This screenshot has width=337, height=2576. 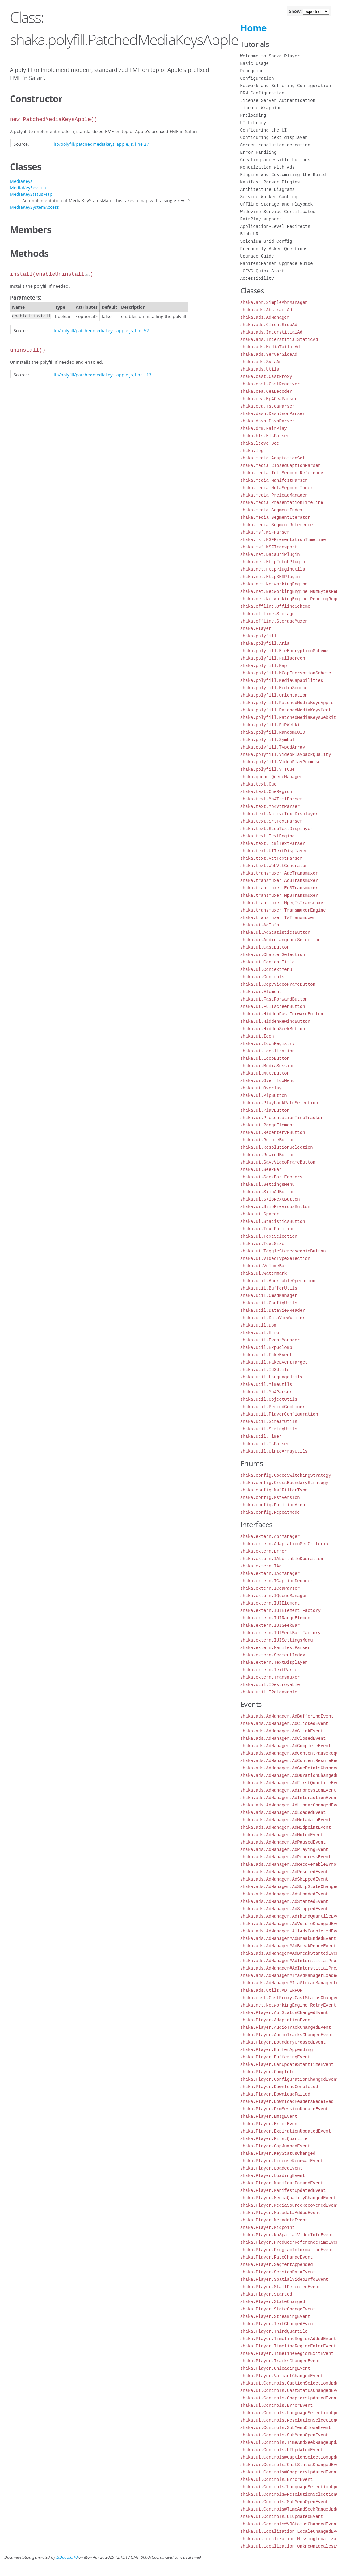 I want to click on shaka.ui.PipButton, so click(x=263, y=1095).